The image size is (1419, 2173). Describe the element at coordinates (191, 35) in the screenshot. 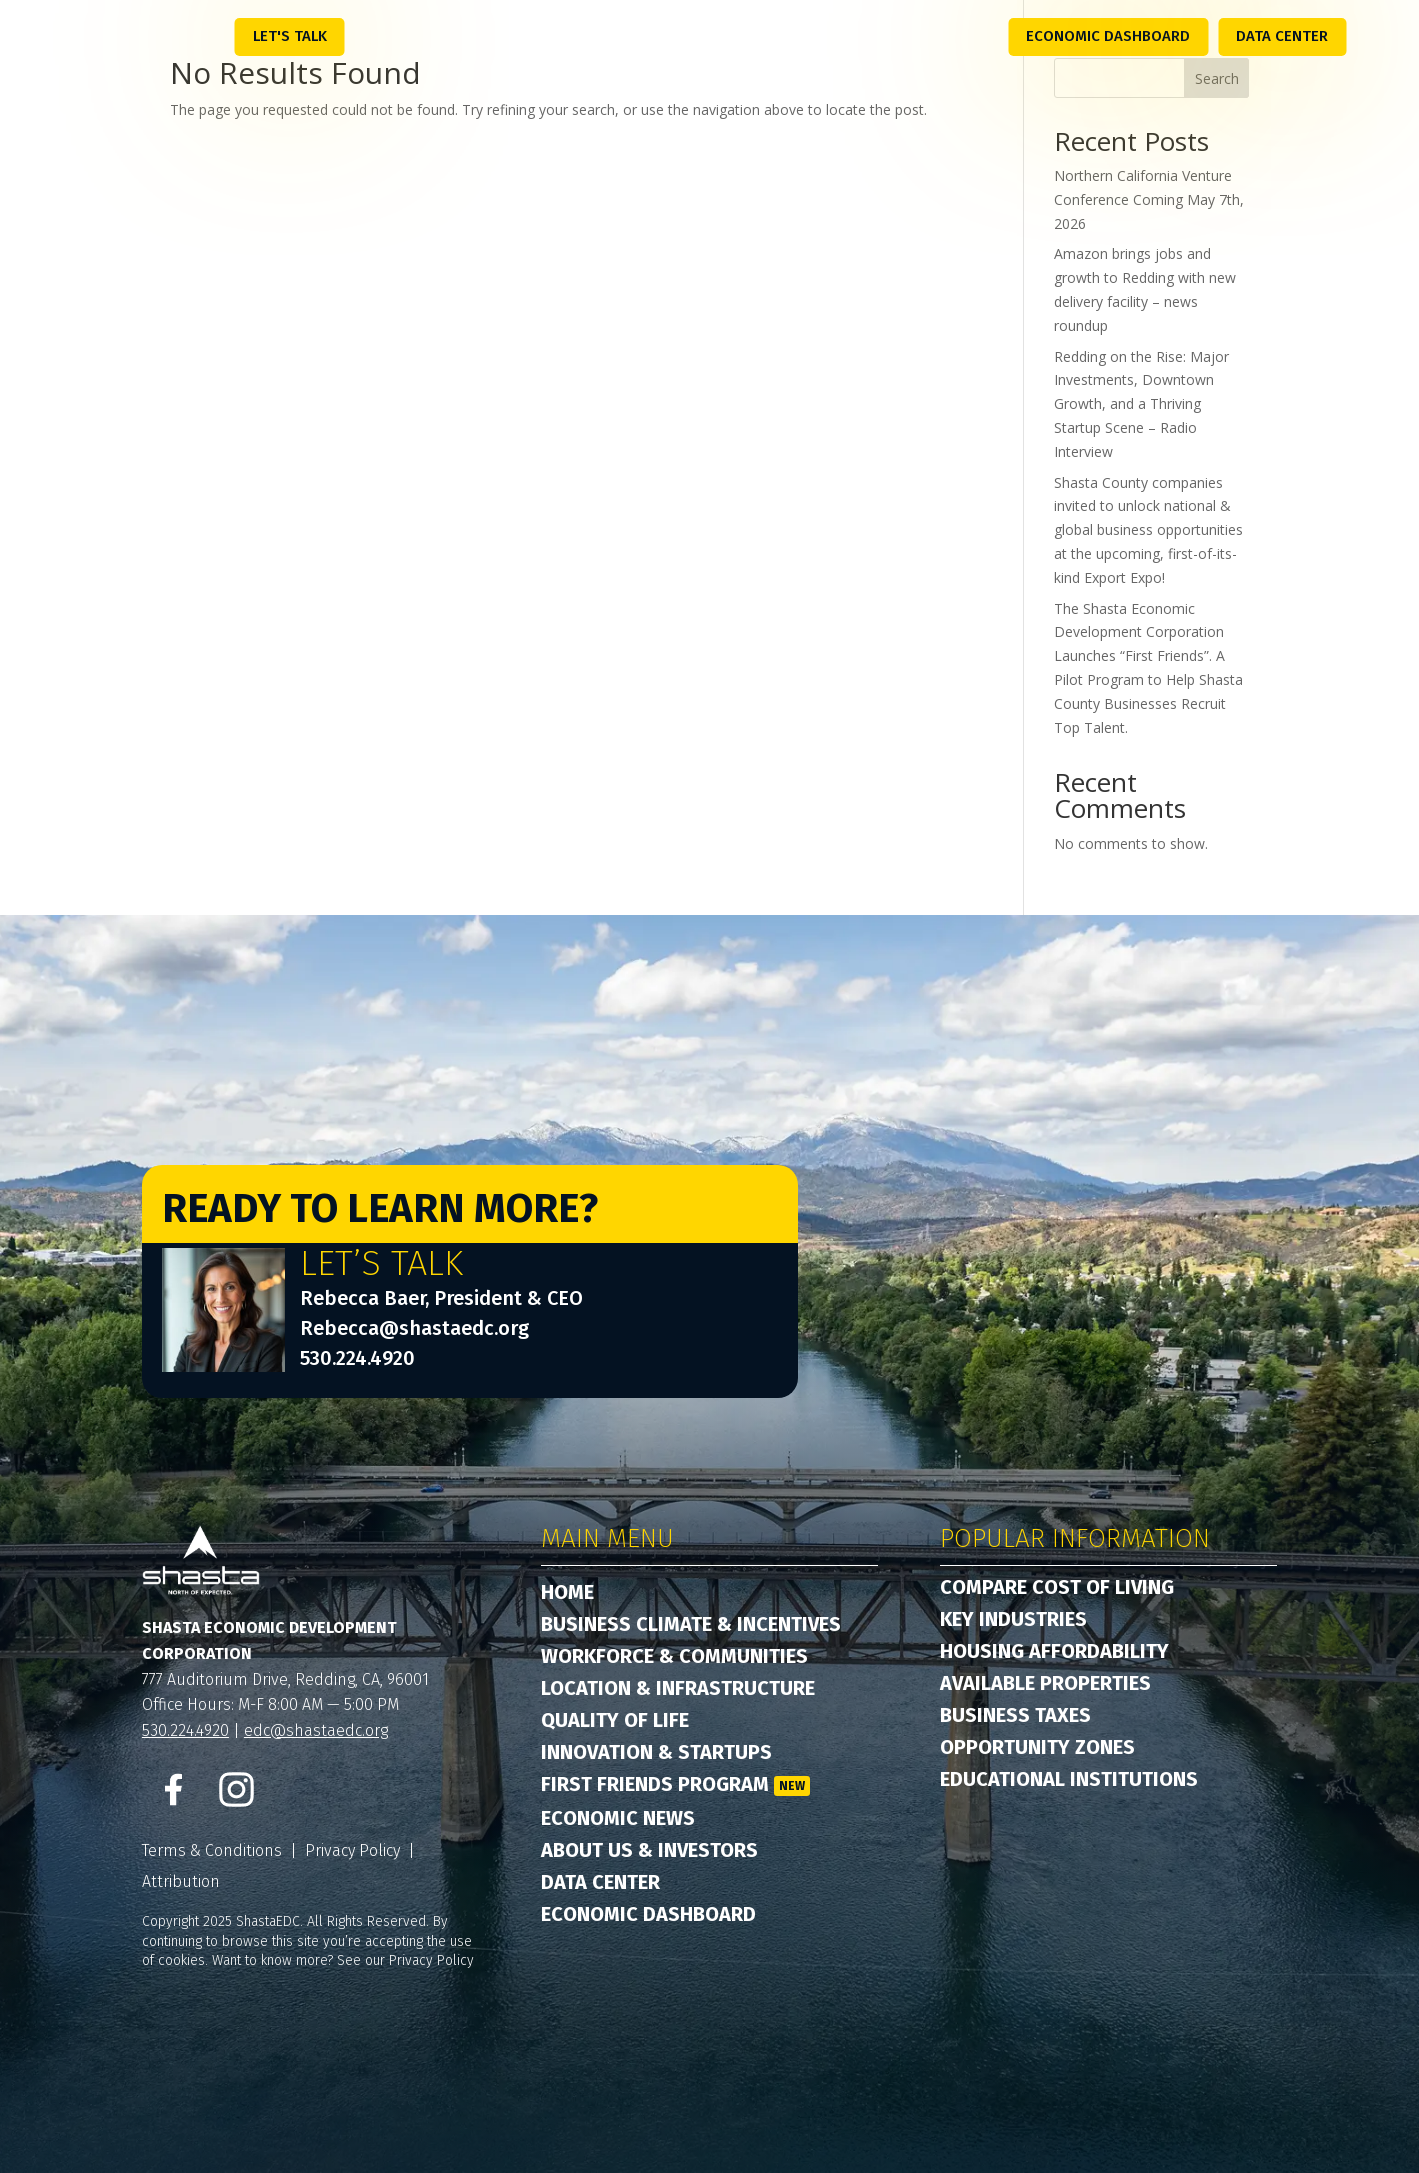

I see `Menu` at that location.